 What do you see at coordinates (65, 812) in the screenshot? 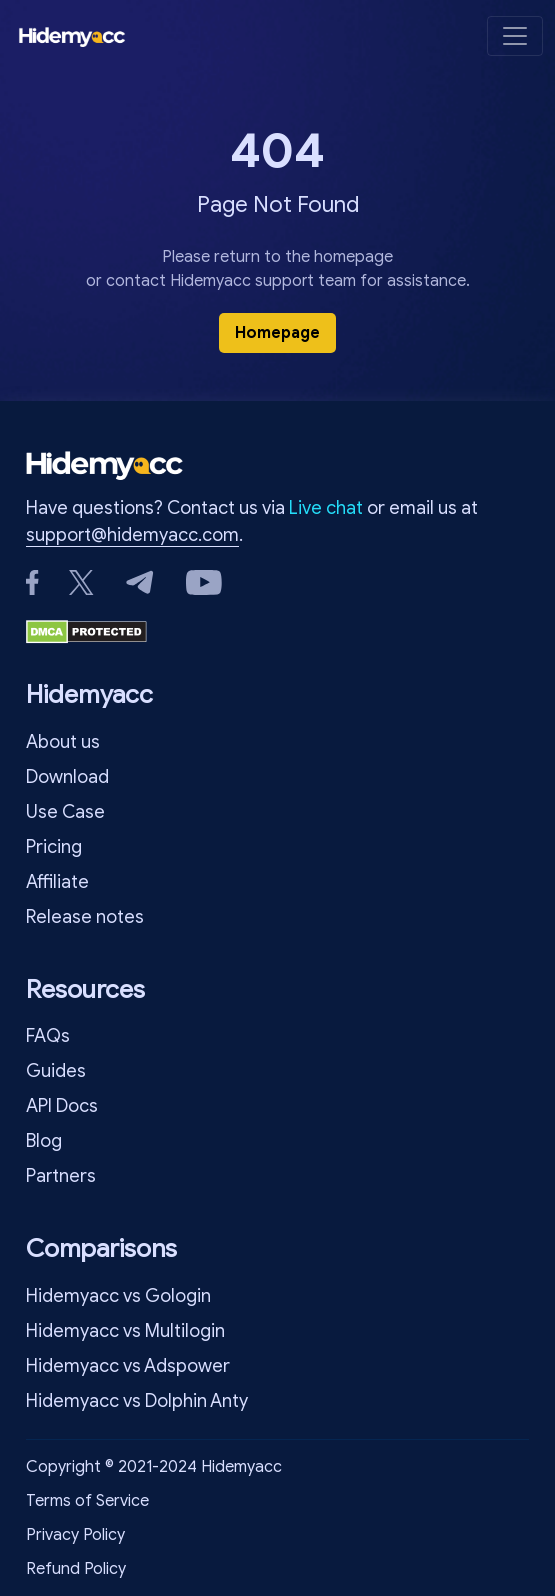
I see `Use Case` at bounding box center [65, 812].